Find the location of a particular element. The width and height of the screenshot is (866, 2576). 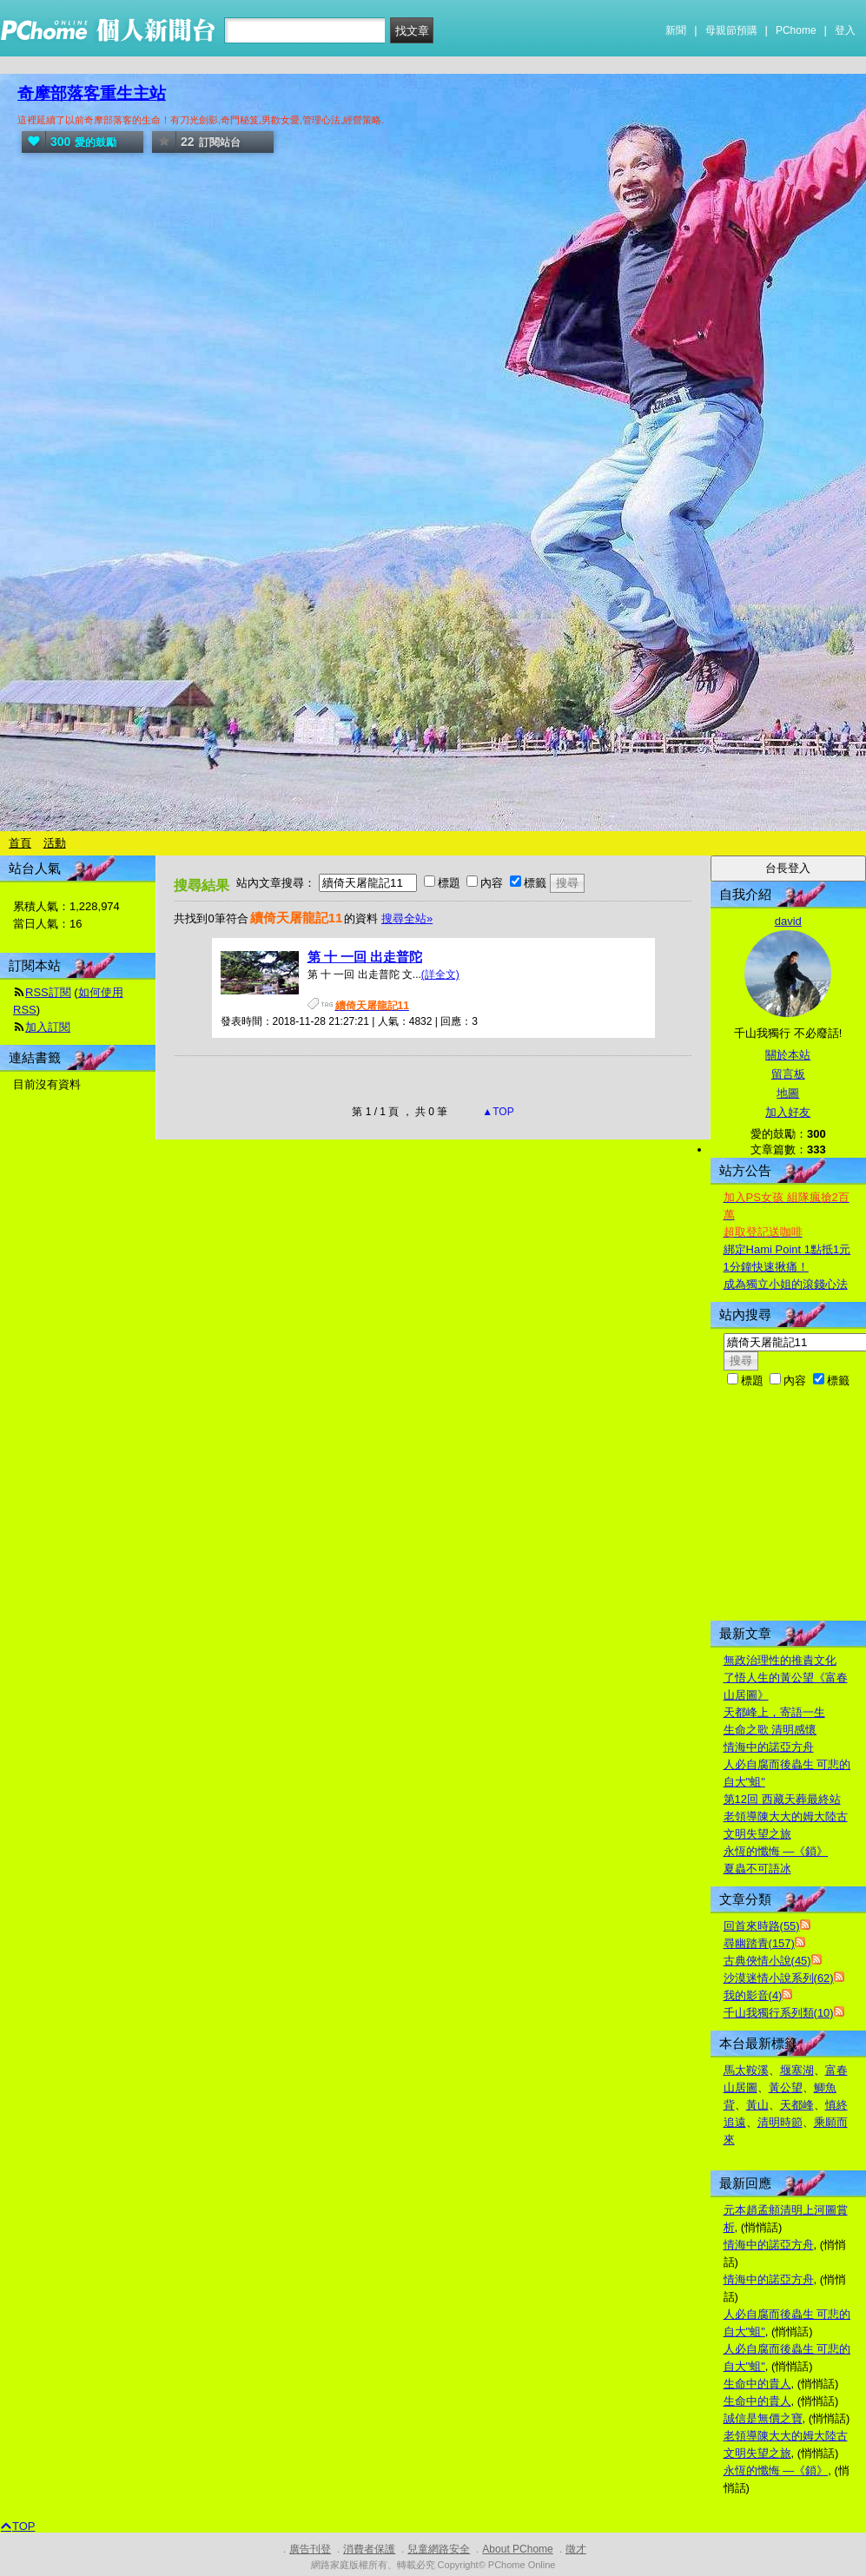

加入訂閱 is located at coordinates (47, 1027).